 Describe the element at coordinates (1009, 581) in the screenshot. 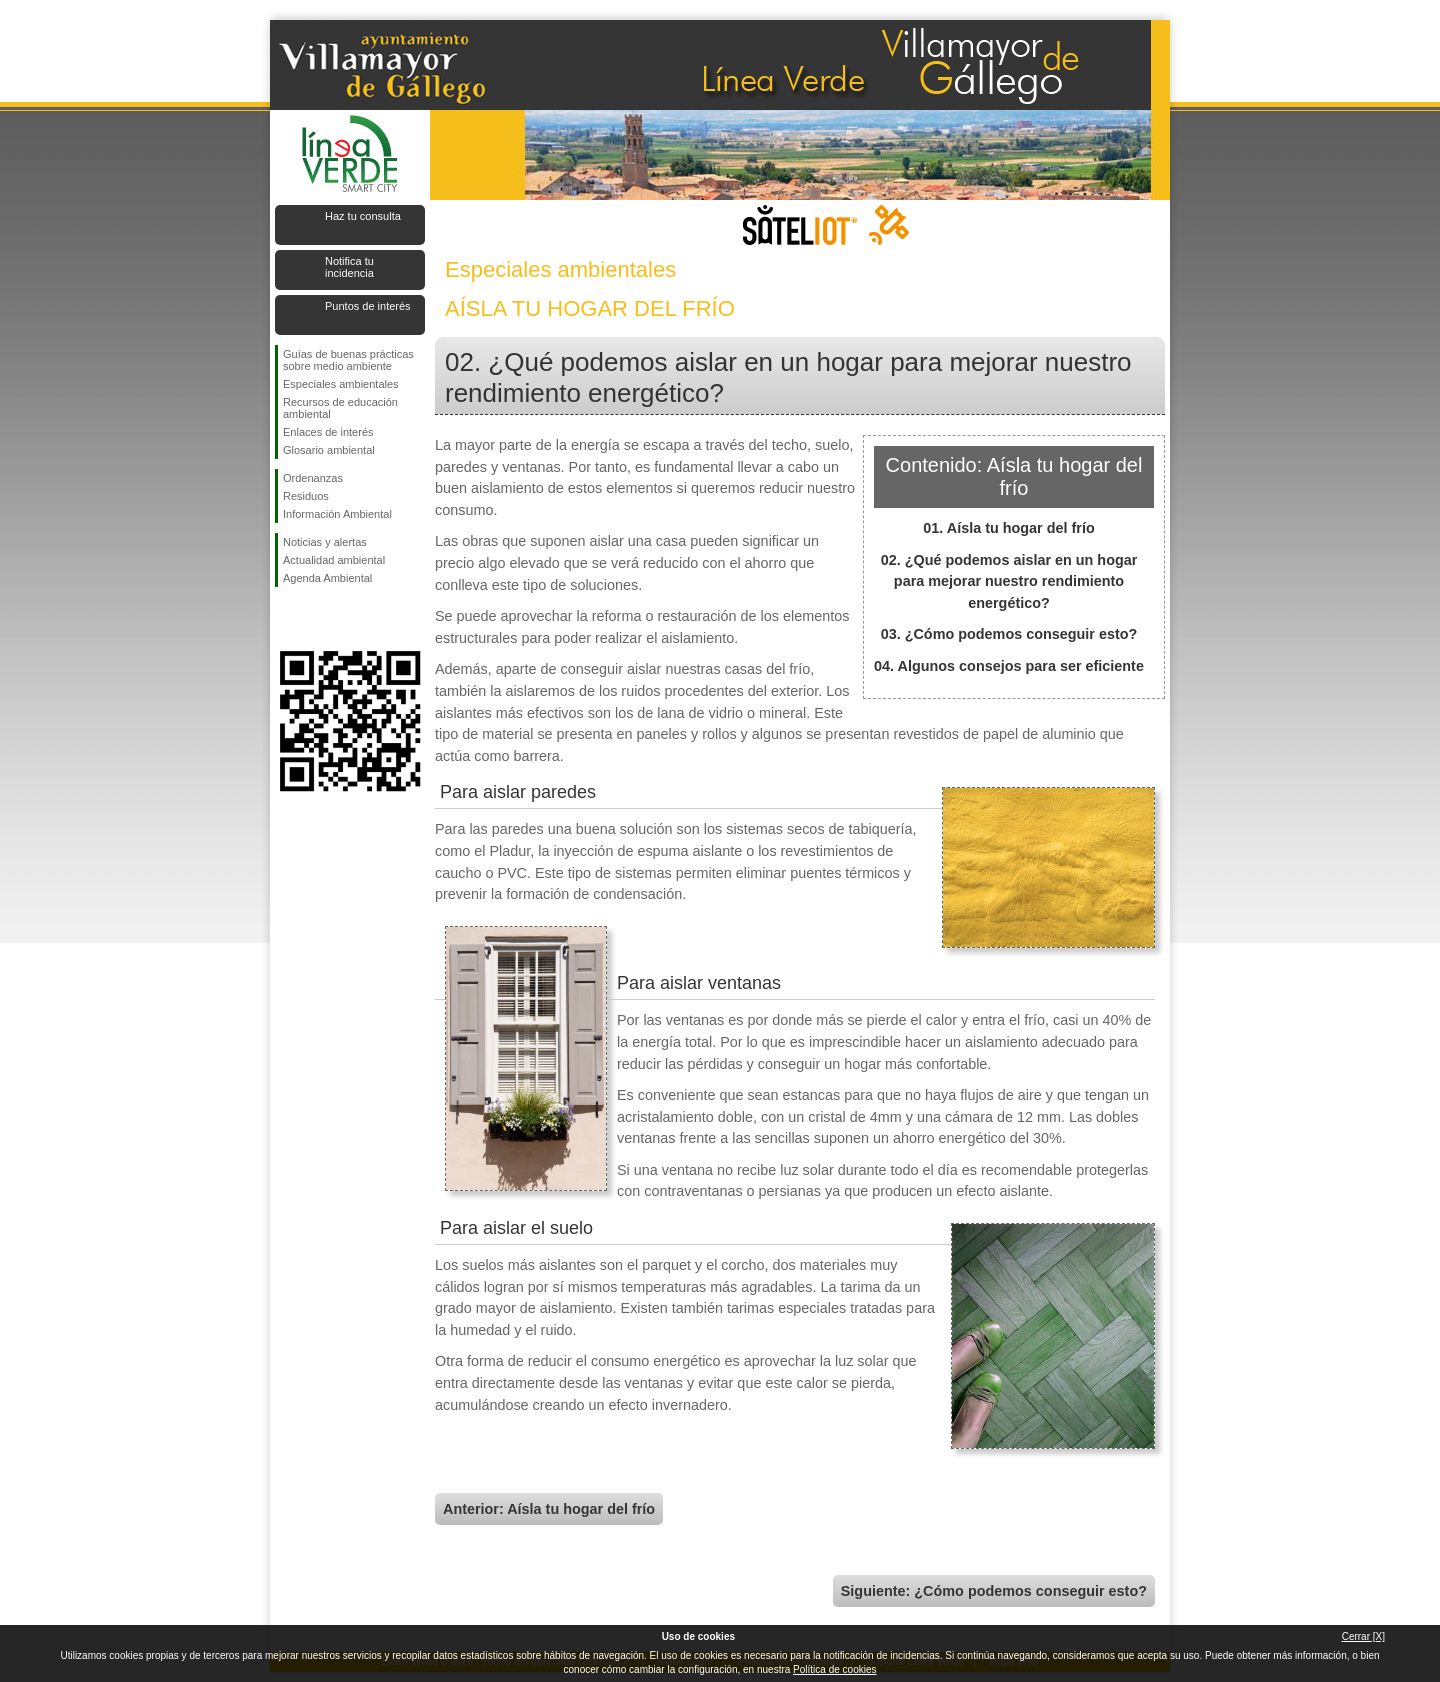

I see `02. ¿Qué podemos aislar en un hogar para mejorar nuestro rendimiento energético?` at that location.